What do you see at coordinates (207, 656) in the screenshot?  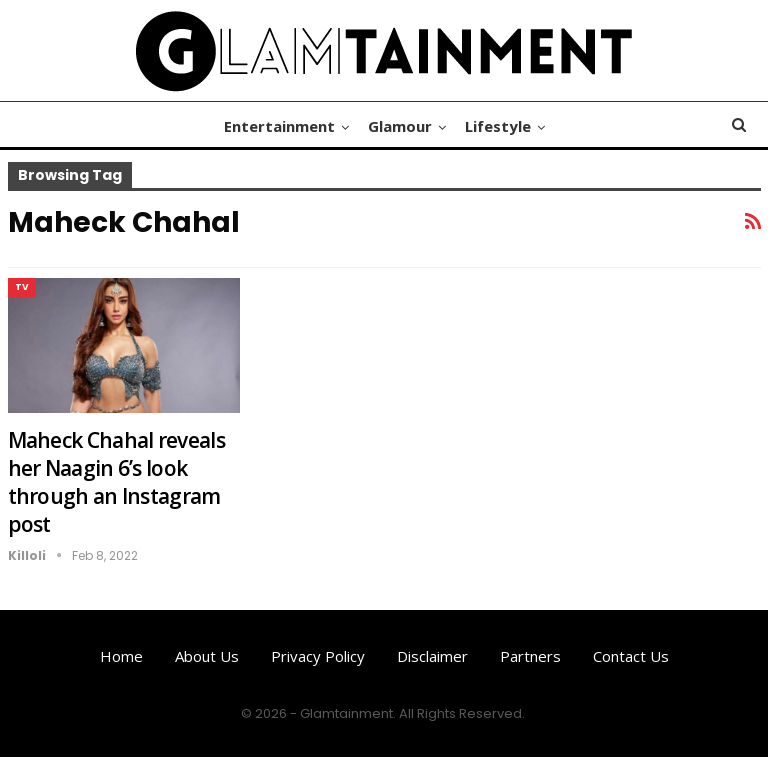 I see `About us` at bounding box center [207, 656].